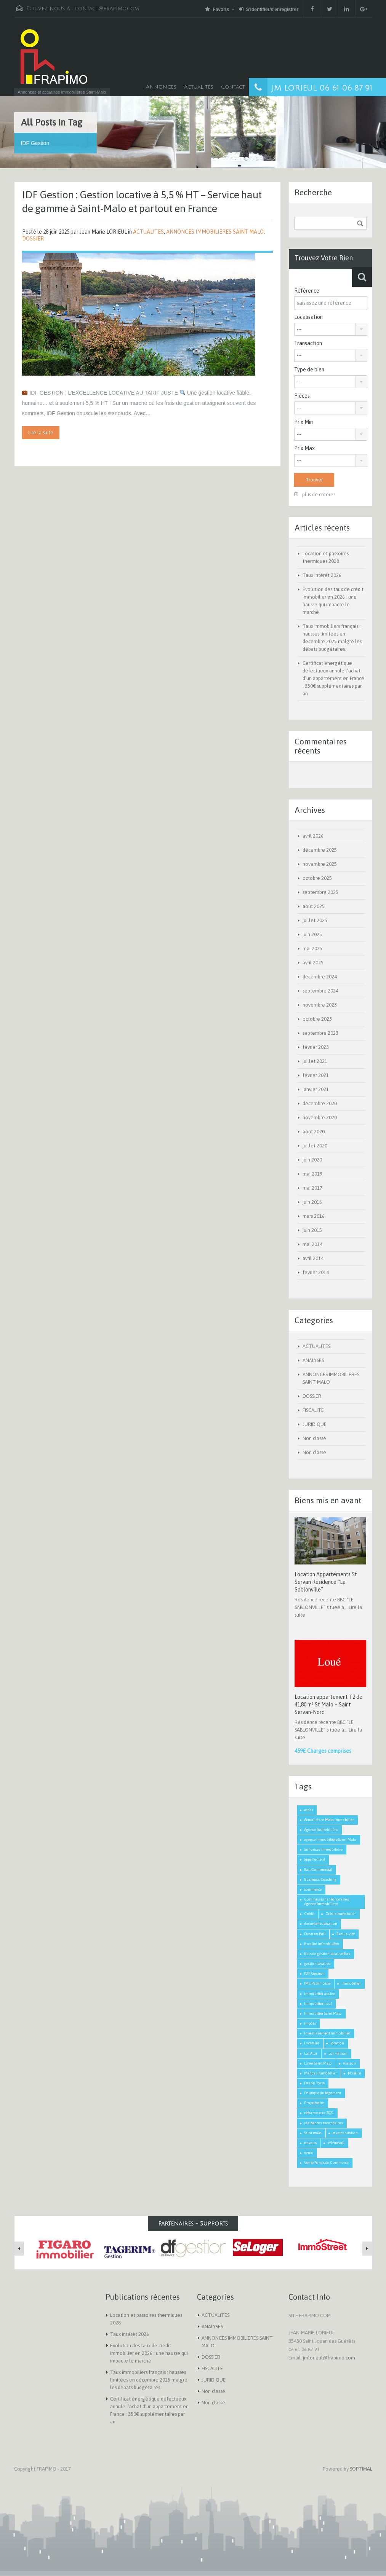 The image size is (386, 2576). I want to click on Agence Immobilière [Agence Immobilière (3 éléments)], so click(321, 1829).